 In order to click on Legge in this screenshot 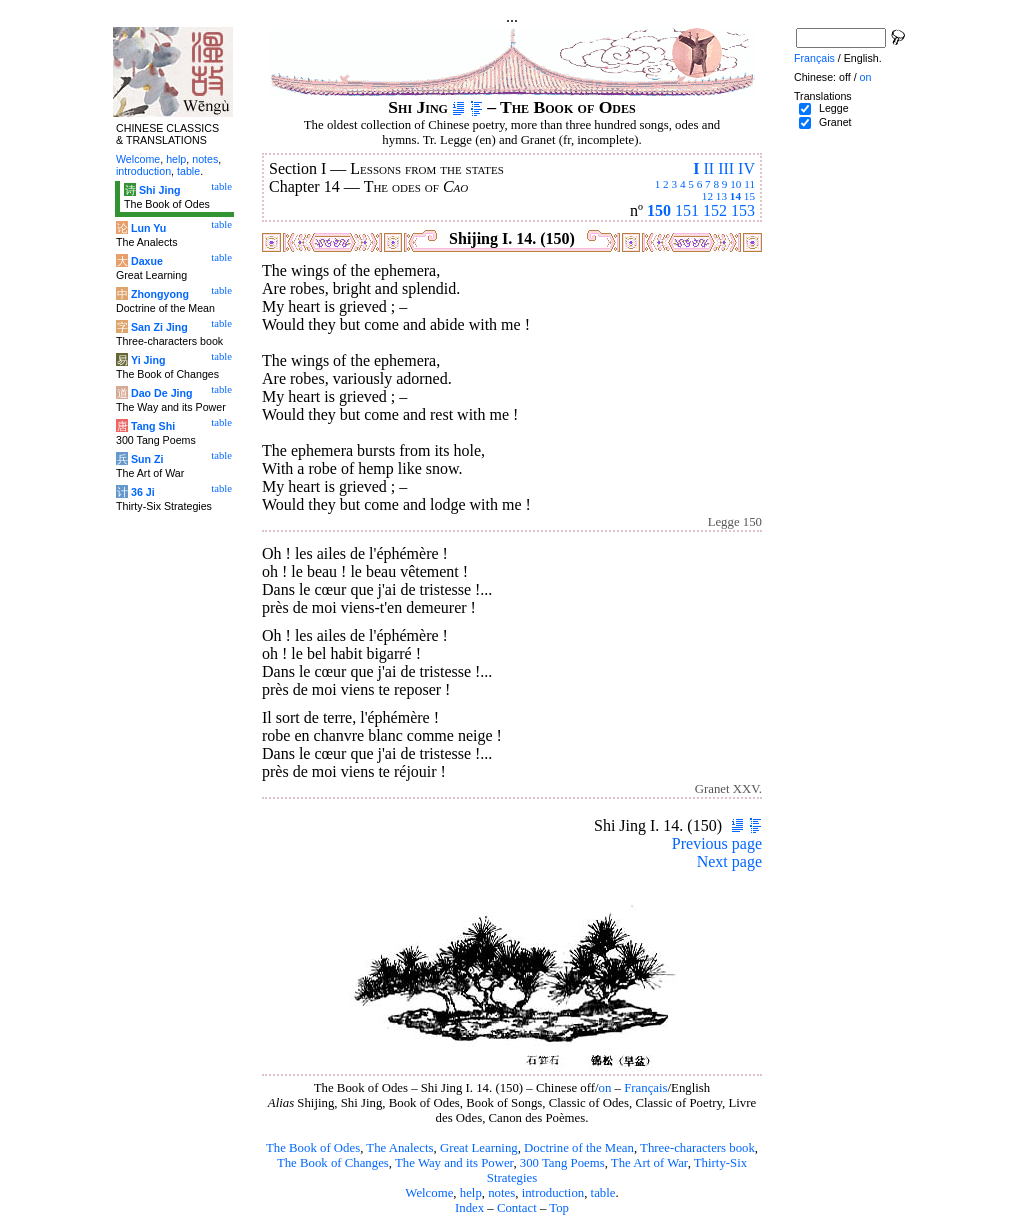, I will do `click(834, 108)`.